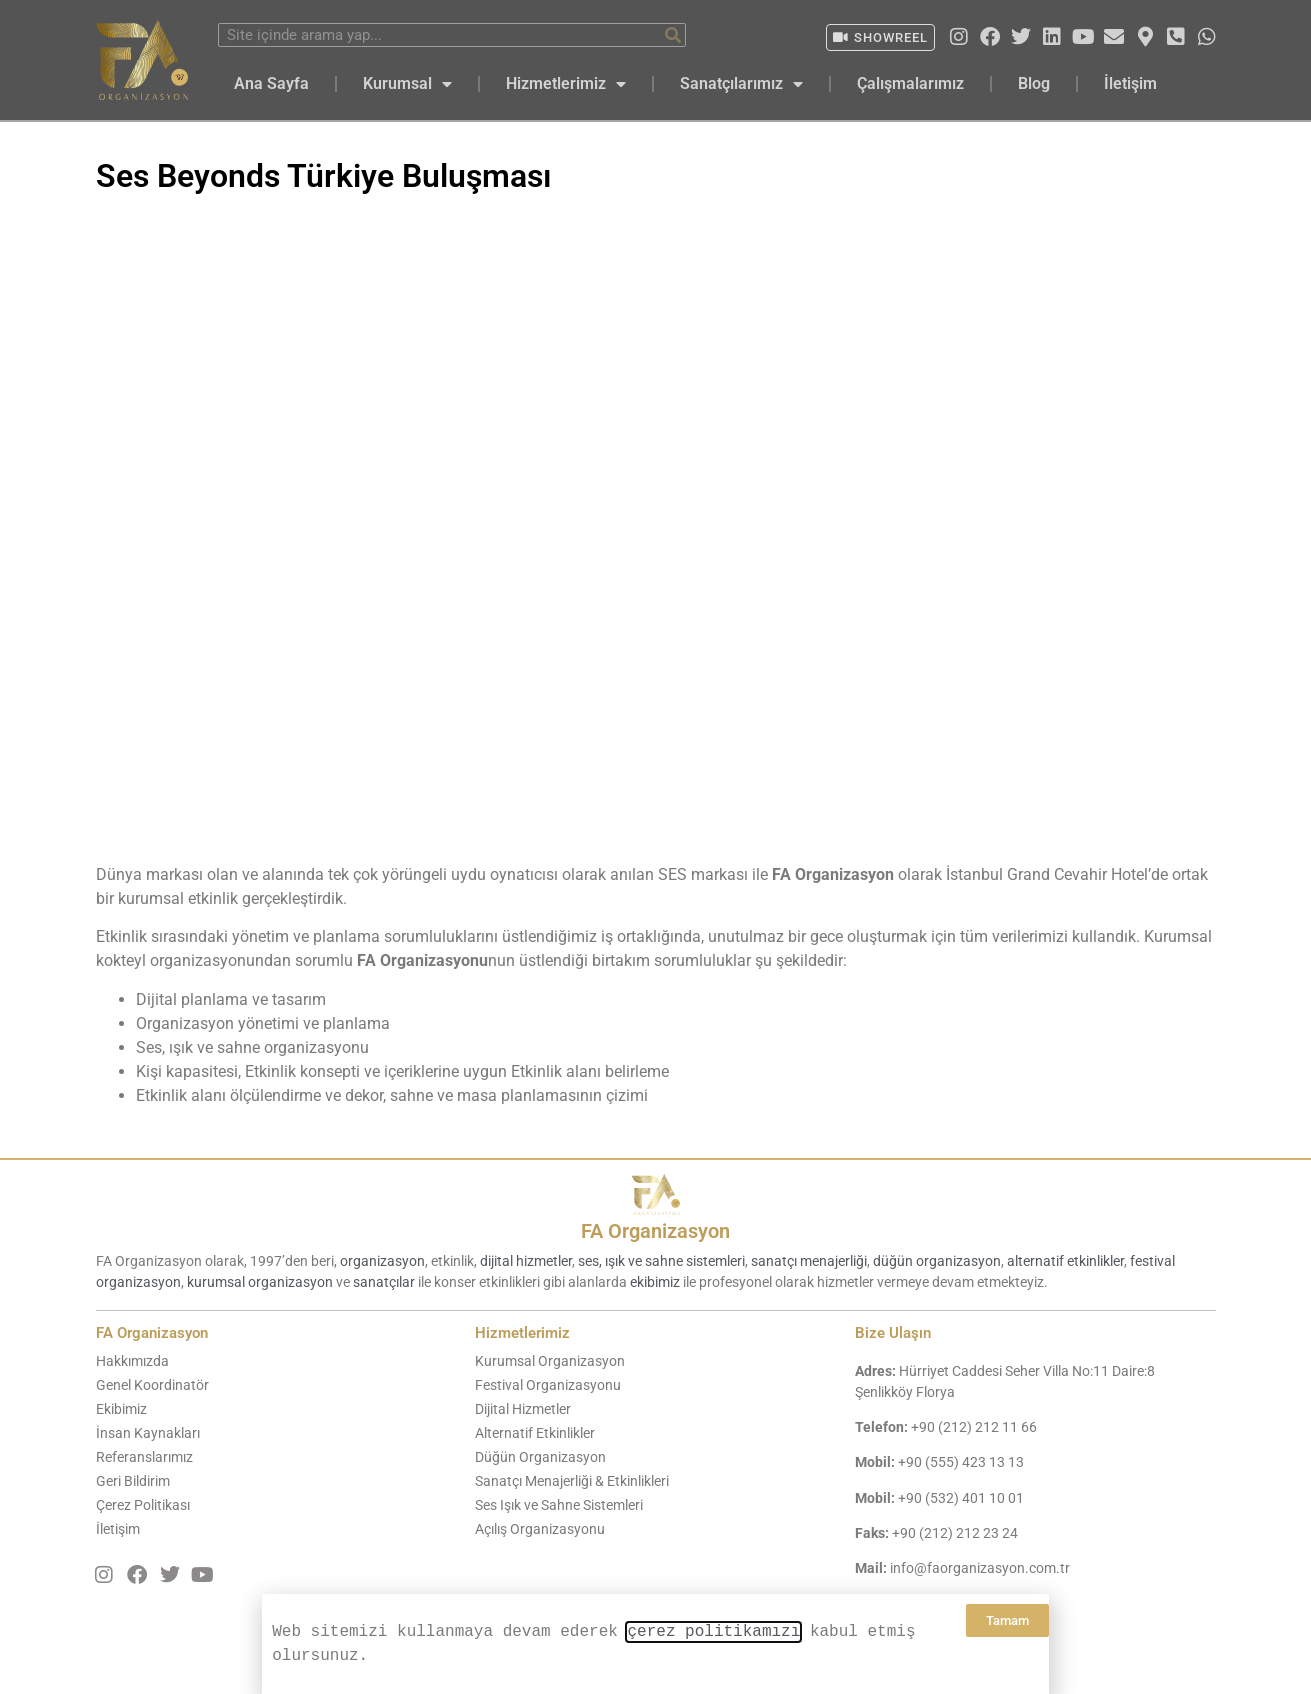 This screenshot has height=1694, width=1311. What do you see at coordinates (893, 1333) in the screenshot?
I see `Bize Ulaşın` at bounding box center [893, 1333].